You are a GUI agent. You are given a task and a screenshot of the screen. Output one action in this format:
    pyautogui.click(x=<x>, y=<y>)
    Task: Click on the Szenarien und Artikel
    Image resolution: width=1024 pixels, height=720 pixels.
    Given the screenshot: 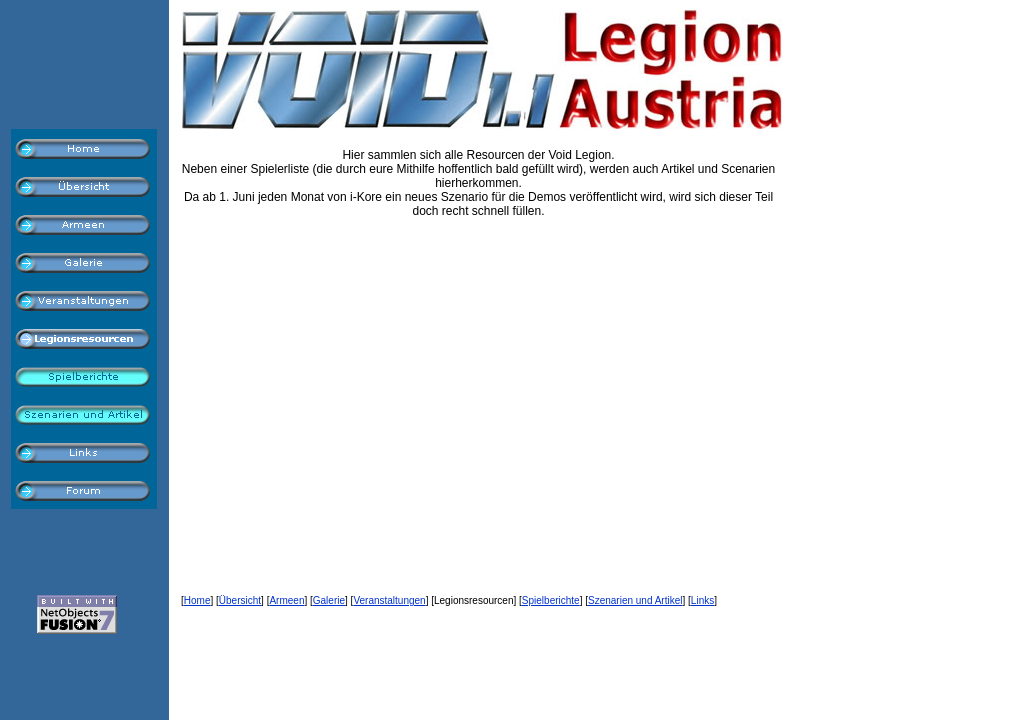 What is the action you would take?
    pyautogui.click(x=635, y=600)
    